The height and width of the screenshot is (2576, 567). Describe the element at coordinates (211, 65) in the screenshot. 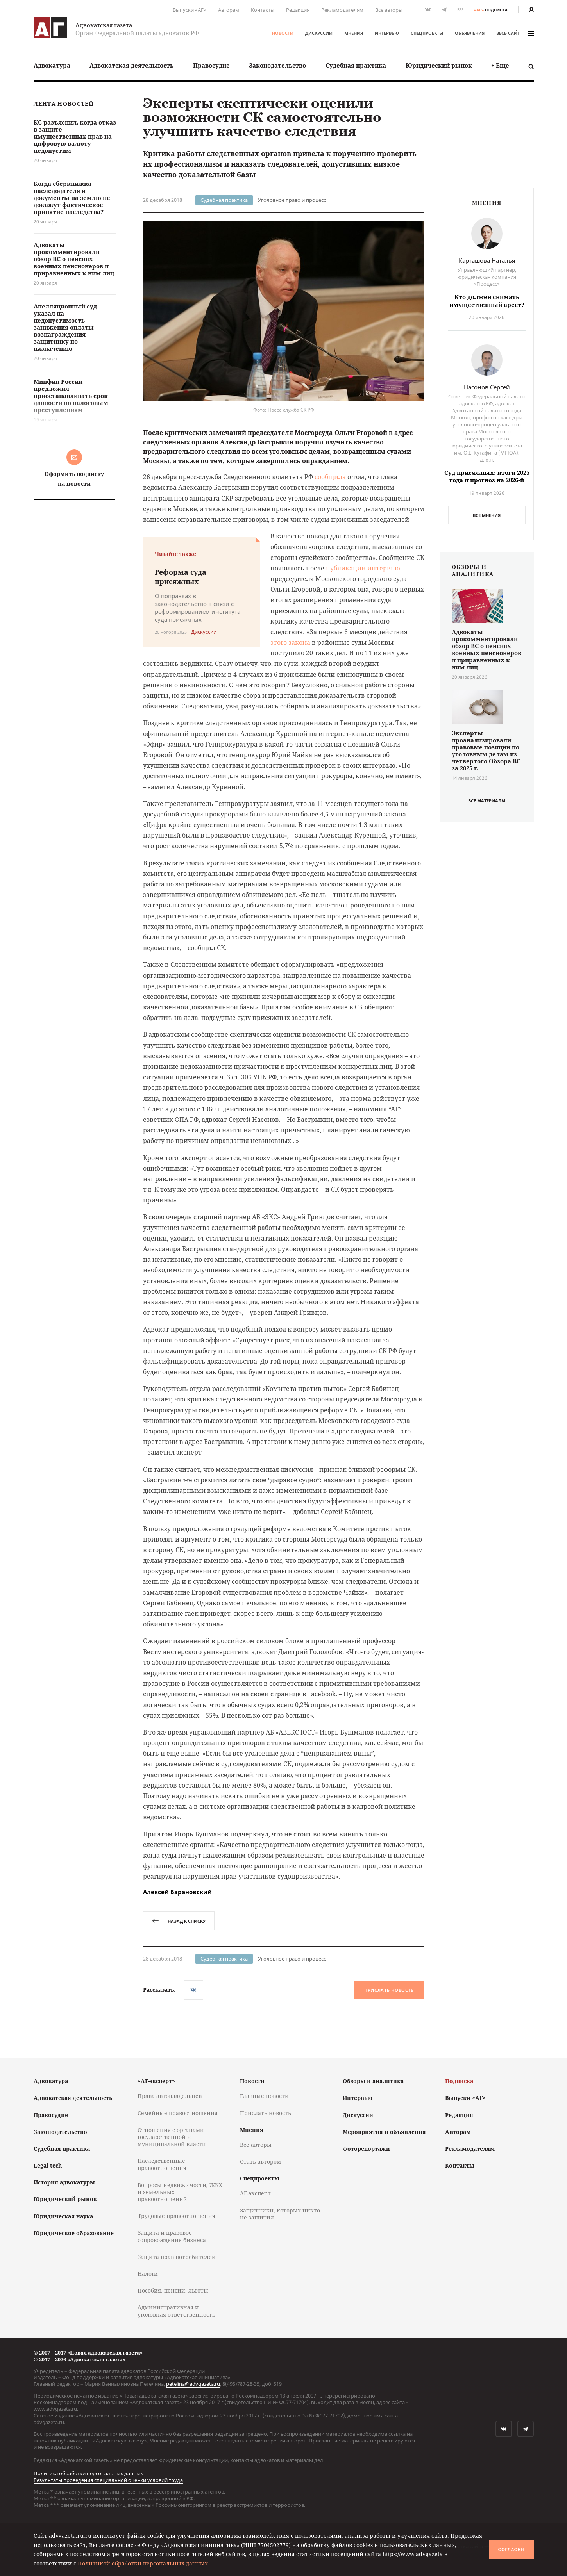

I see `Правосудие` at that location.